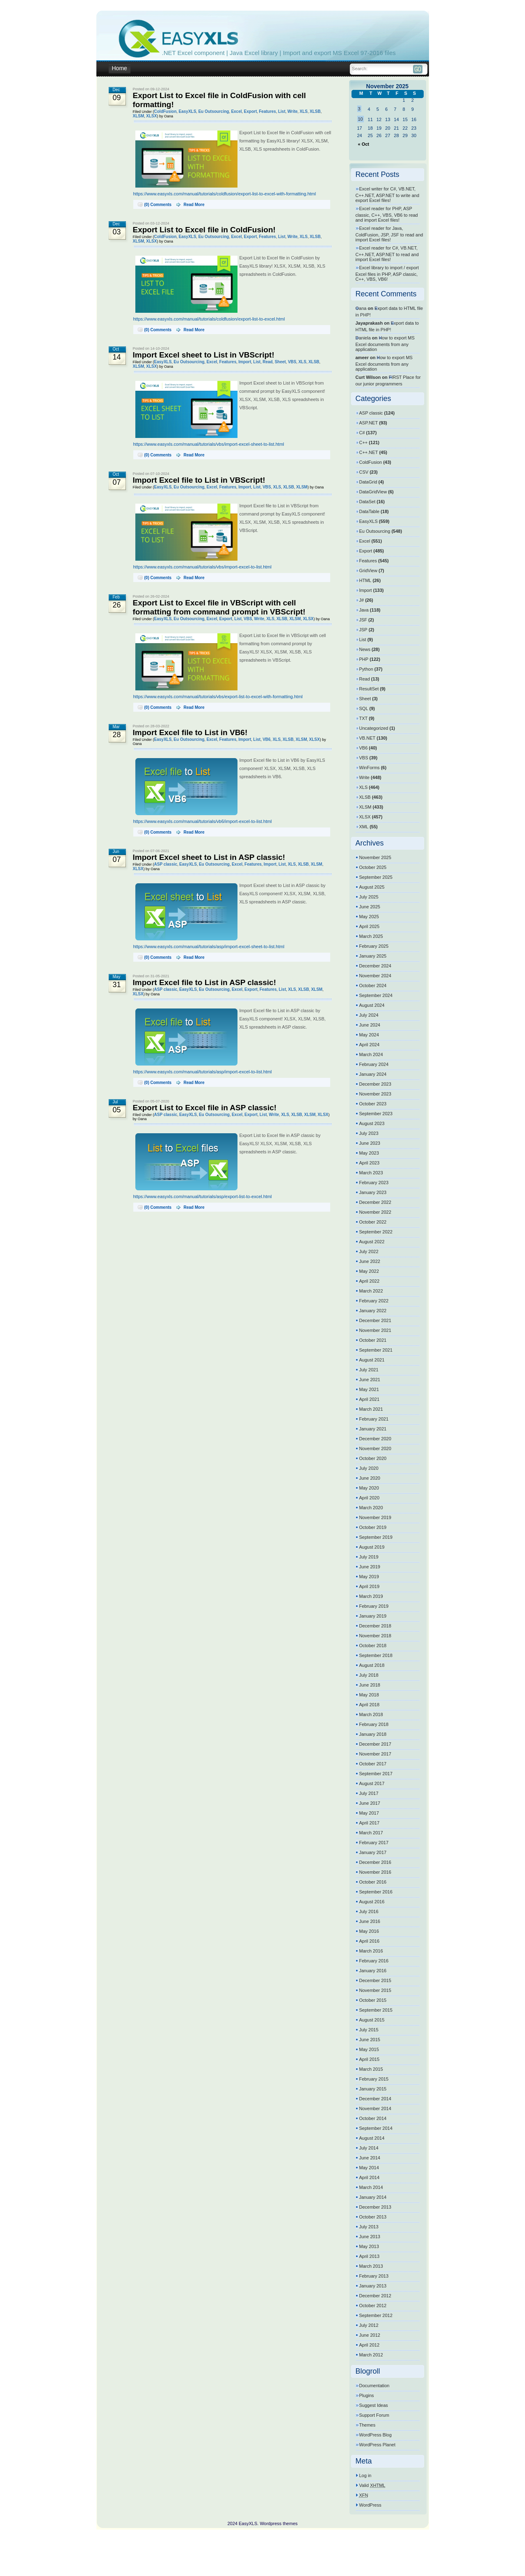 The image size is (525, 2576). What do you see at coordinates (190, 732) in the screenshot?
I see `Import Excel file to List in VB6!` at bounding box center [190, 732].